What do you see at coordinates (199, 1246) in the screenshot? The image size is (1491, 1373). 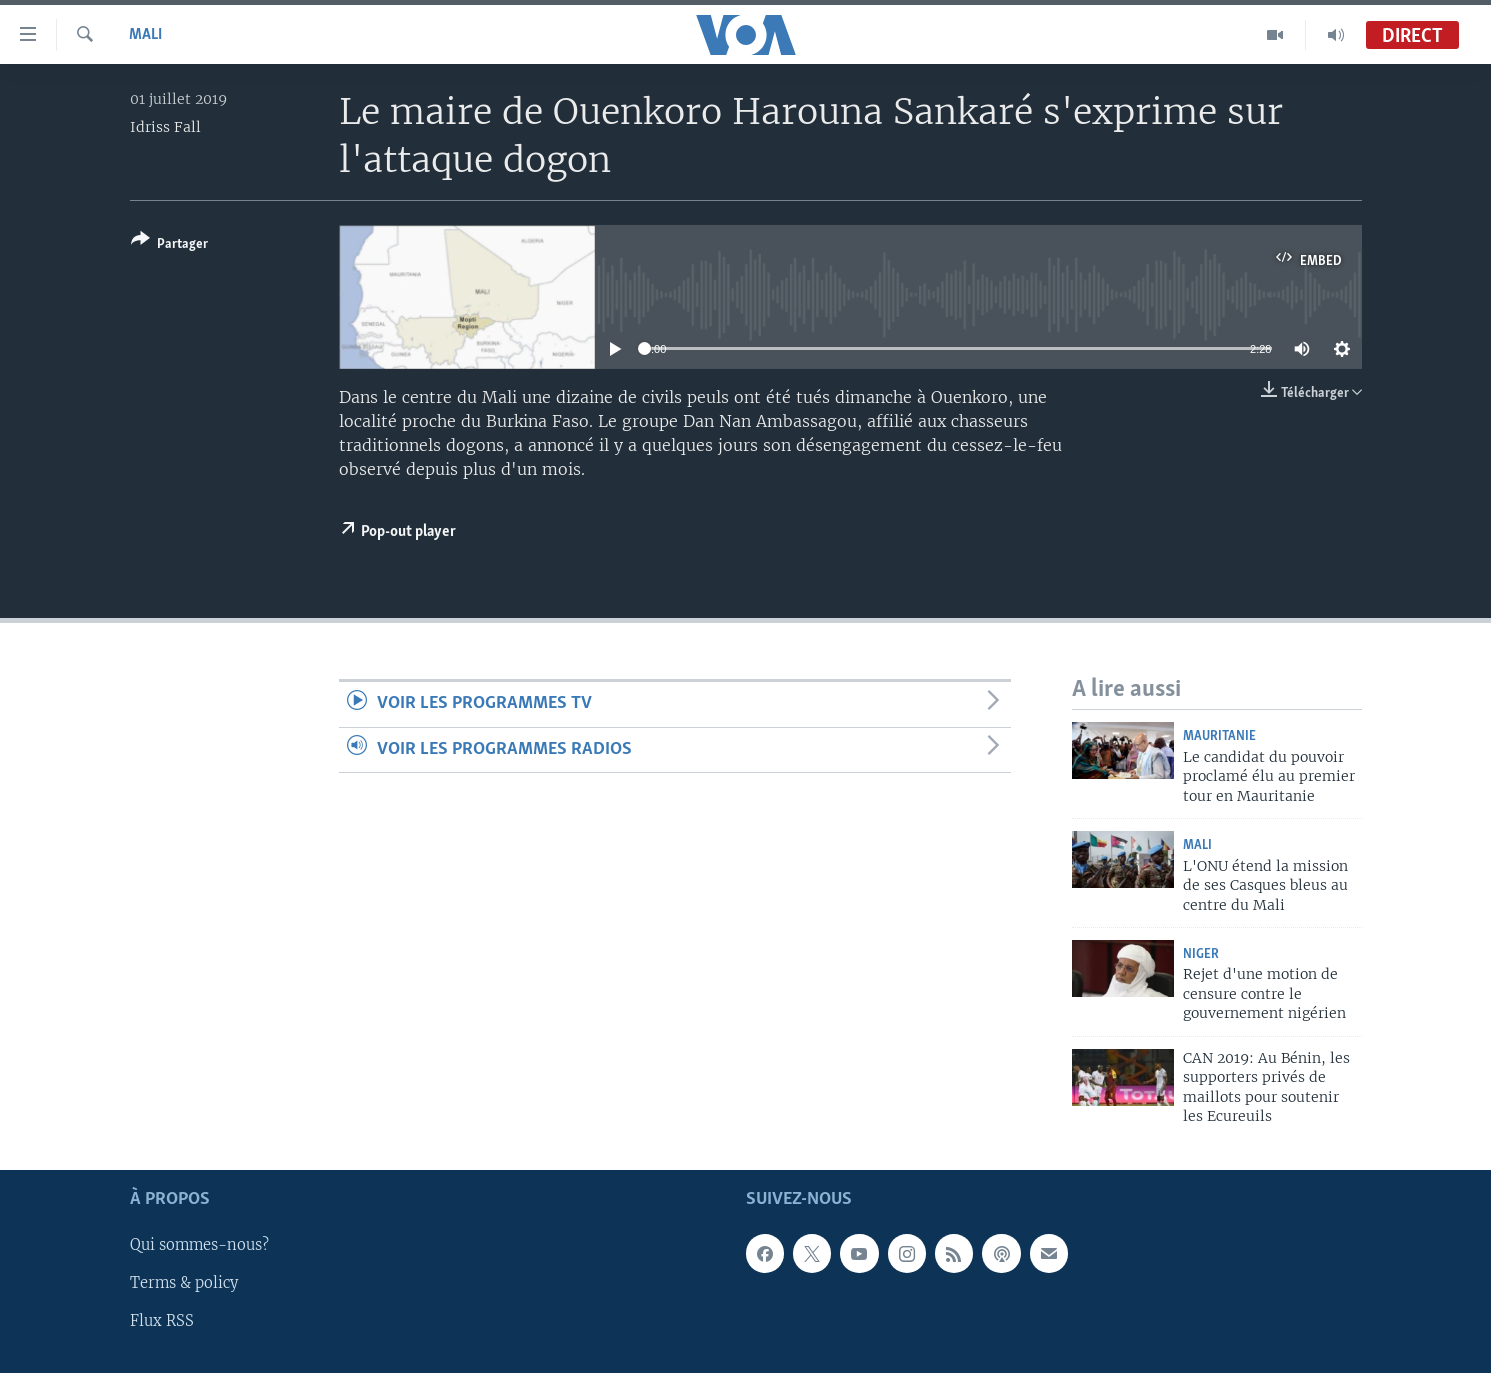 I see `Qui sommes-nous?` at bounding box center [199, 1246].